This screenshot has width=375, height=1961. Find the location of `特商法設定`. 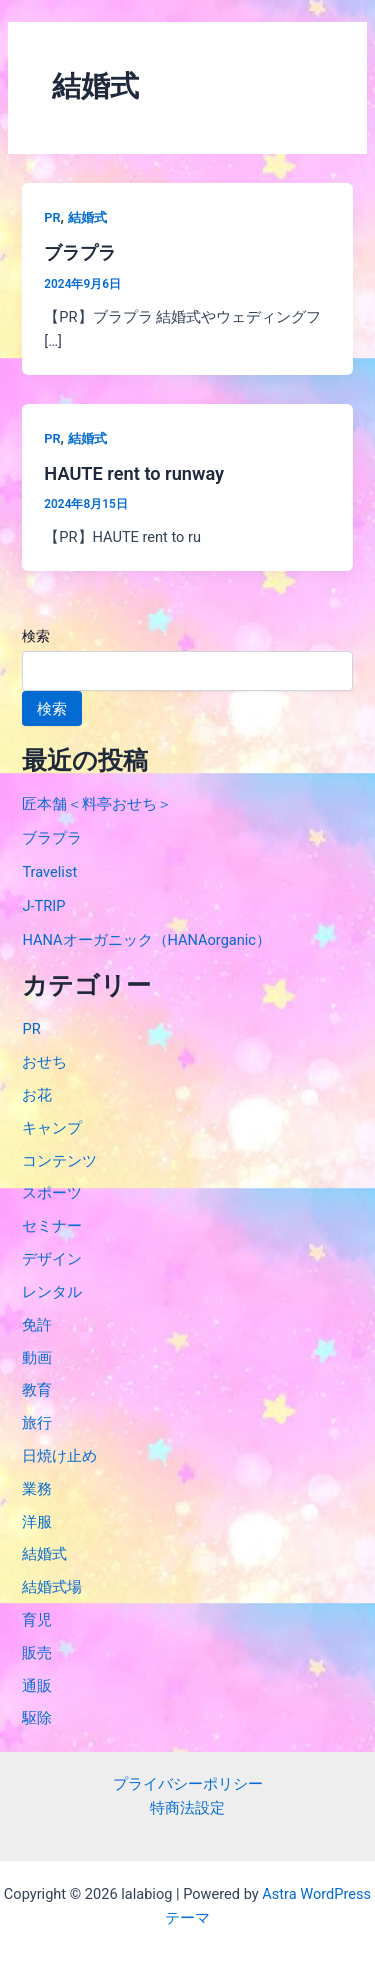

特商法設定 is located at coordinates (187, 1808).